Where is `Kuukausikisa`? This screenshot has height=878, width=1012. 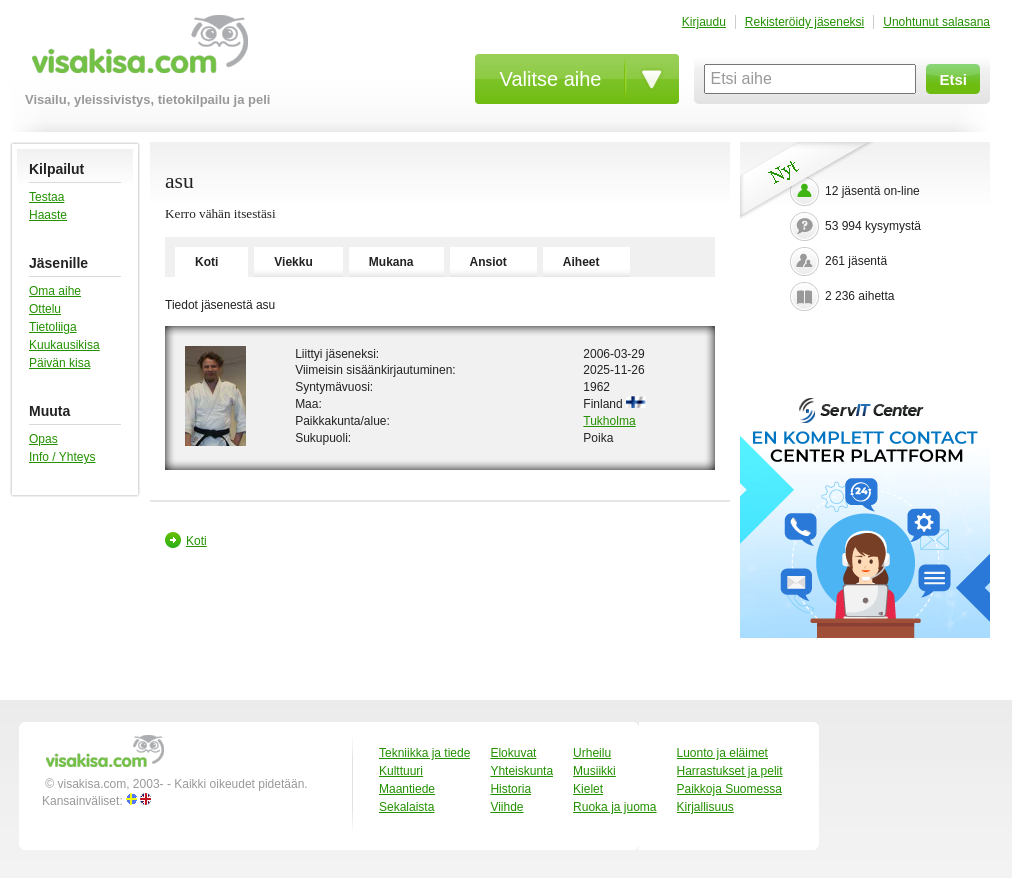
Kuukausikisa is located at coordinates (64, 345).